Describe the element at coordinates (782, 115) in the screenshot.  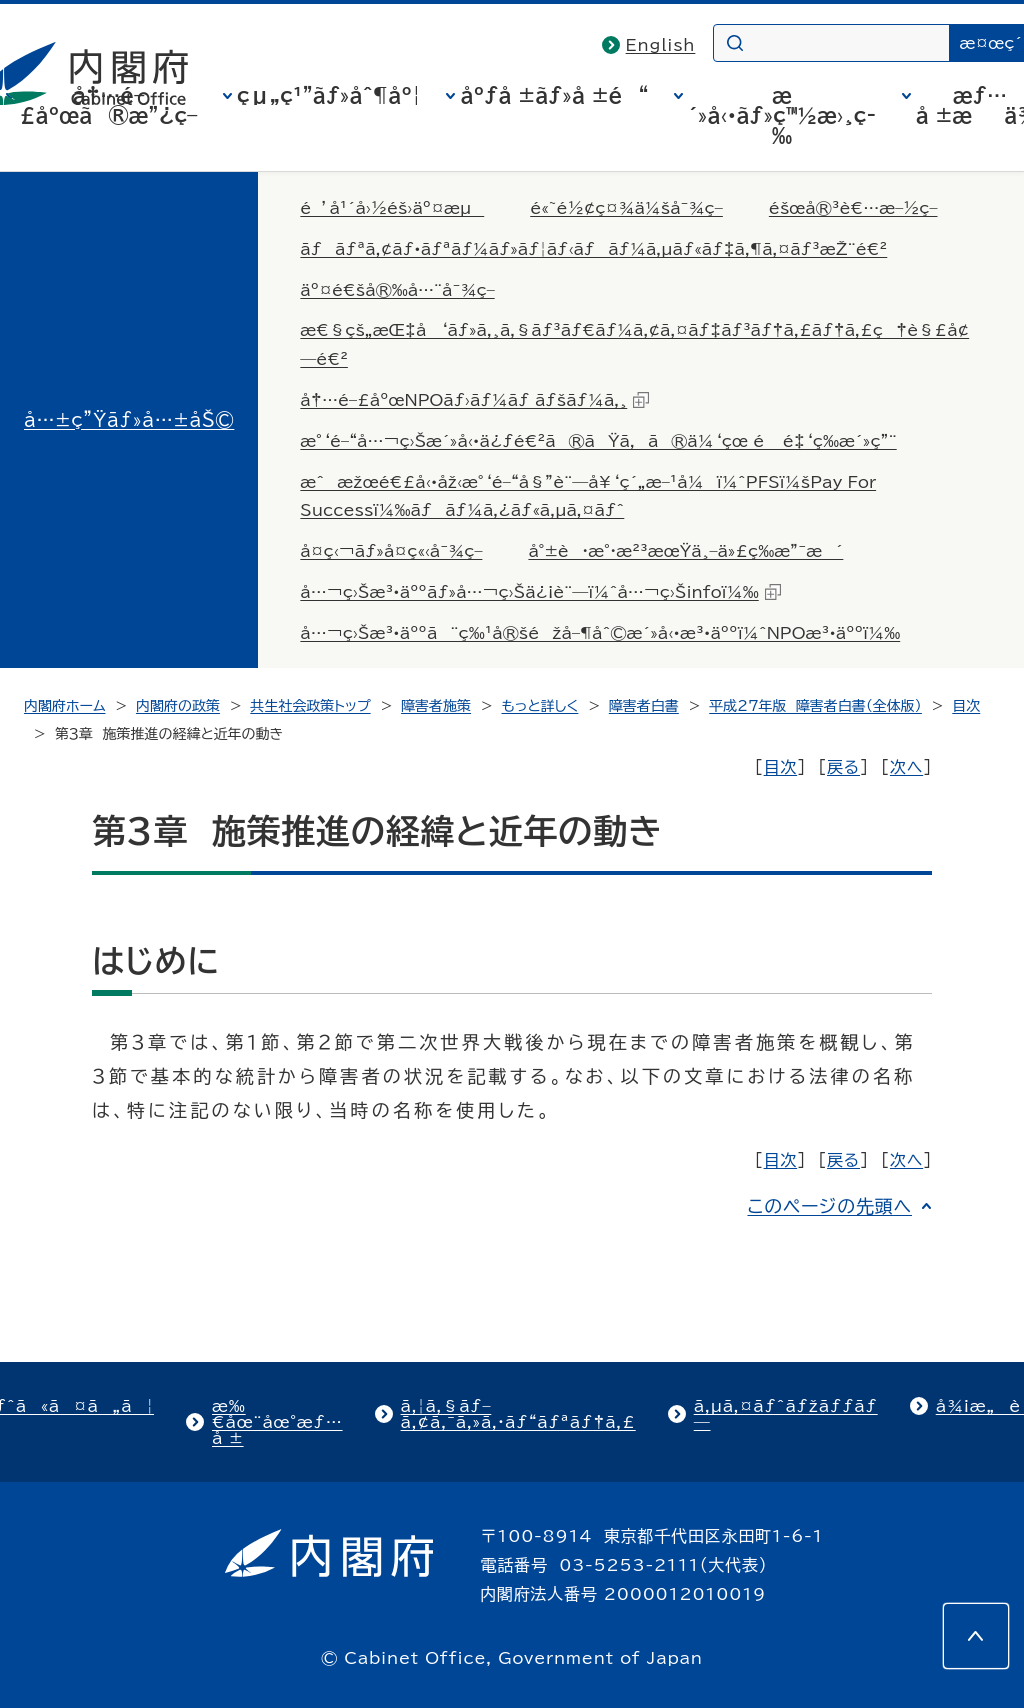
I see `æ´»å‹•ãƒ»ç™½æ›¸ç­‰` at that location.